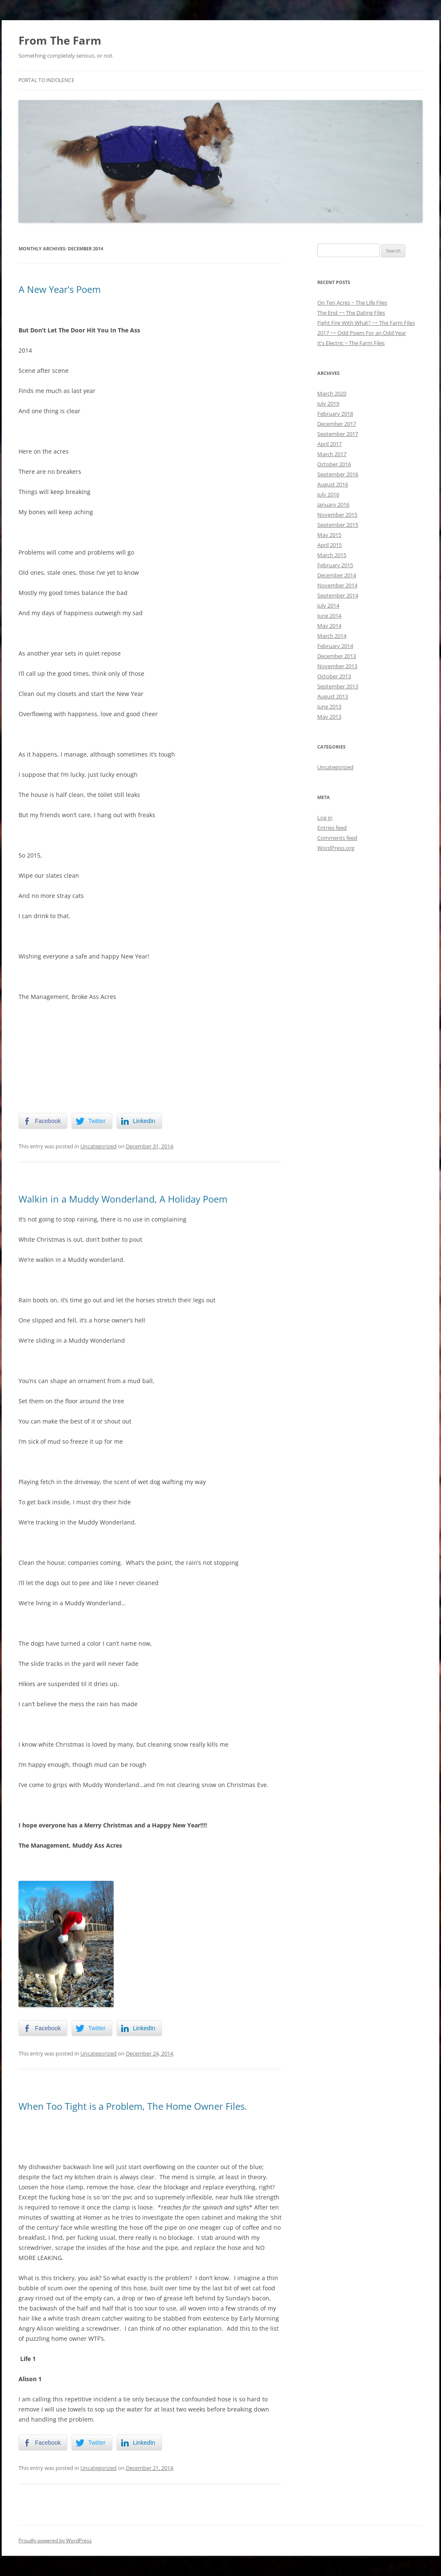 This screenshot has width=441, height=2576. I want to click on July 2019, so click(328, 403).